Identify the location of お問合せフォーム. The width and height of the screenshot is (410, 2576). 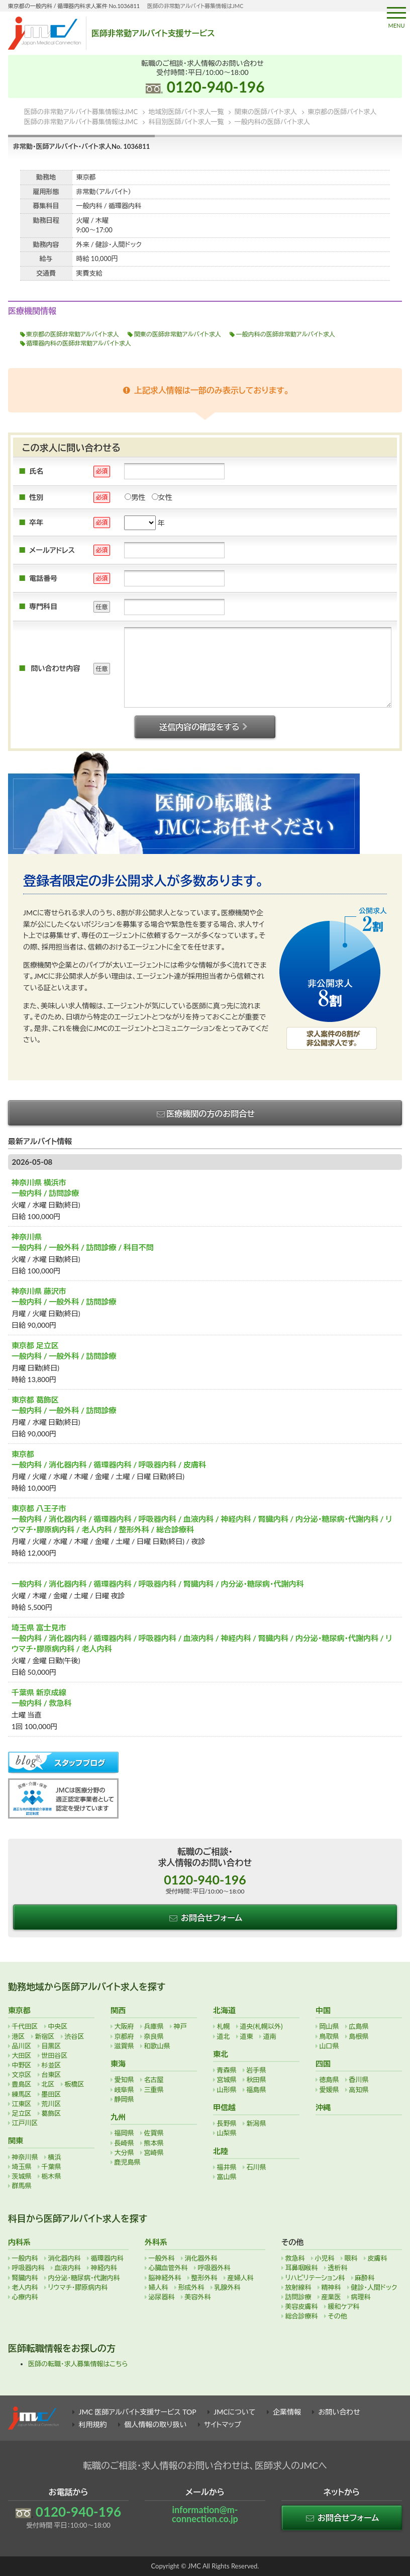
(205, 1917).